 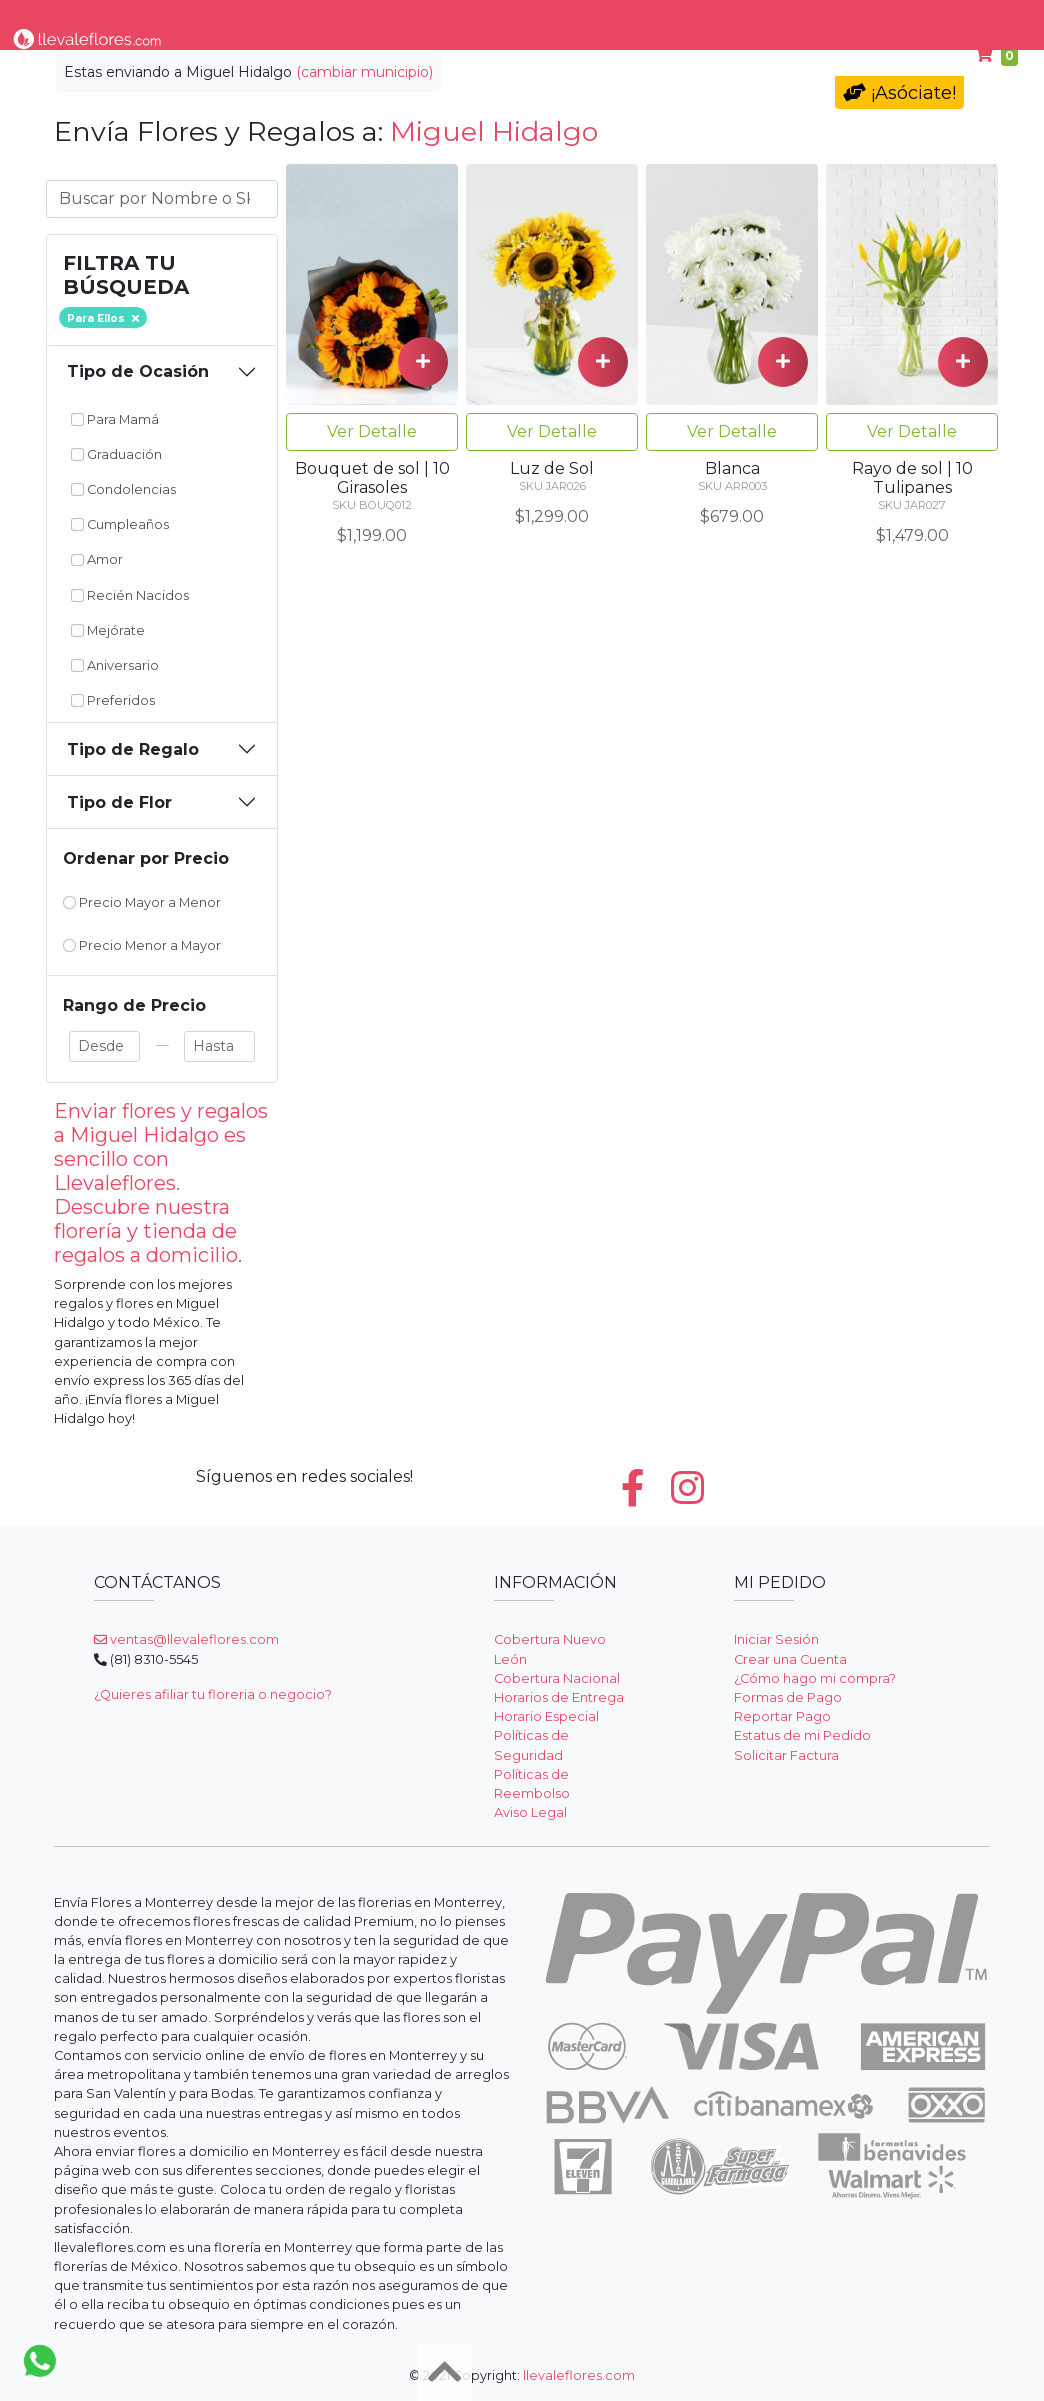 I want to click on Reportar Pago, so click(x=782, y=1716).